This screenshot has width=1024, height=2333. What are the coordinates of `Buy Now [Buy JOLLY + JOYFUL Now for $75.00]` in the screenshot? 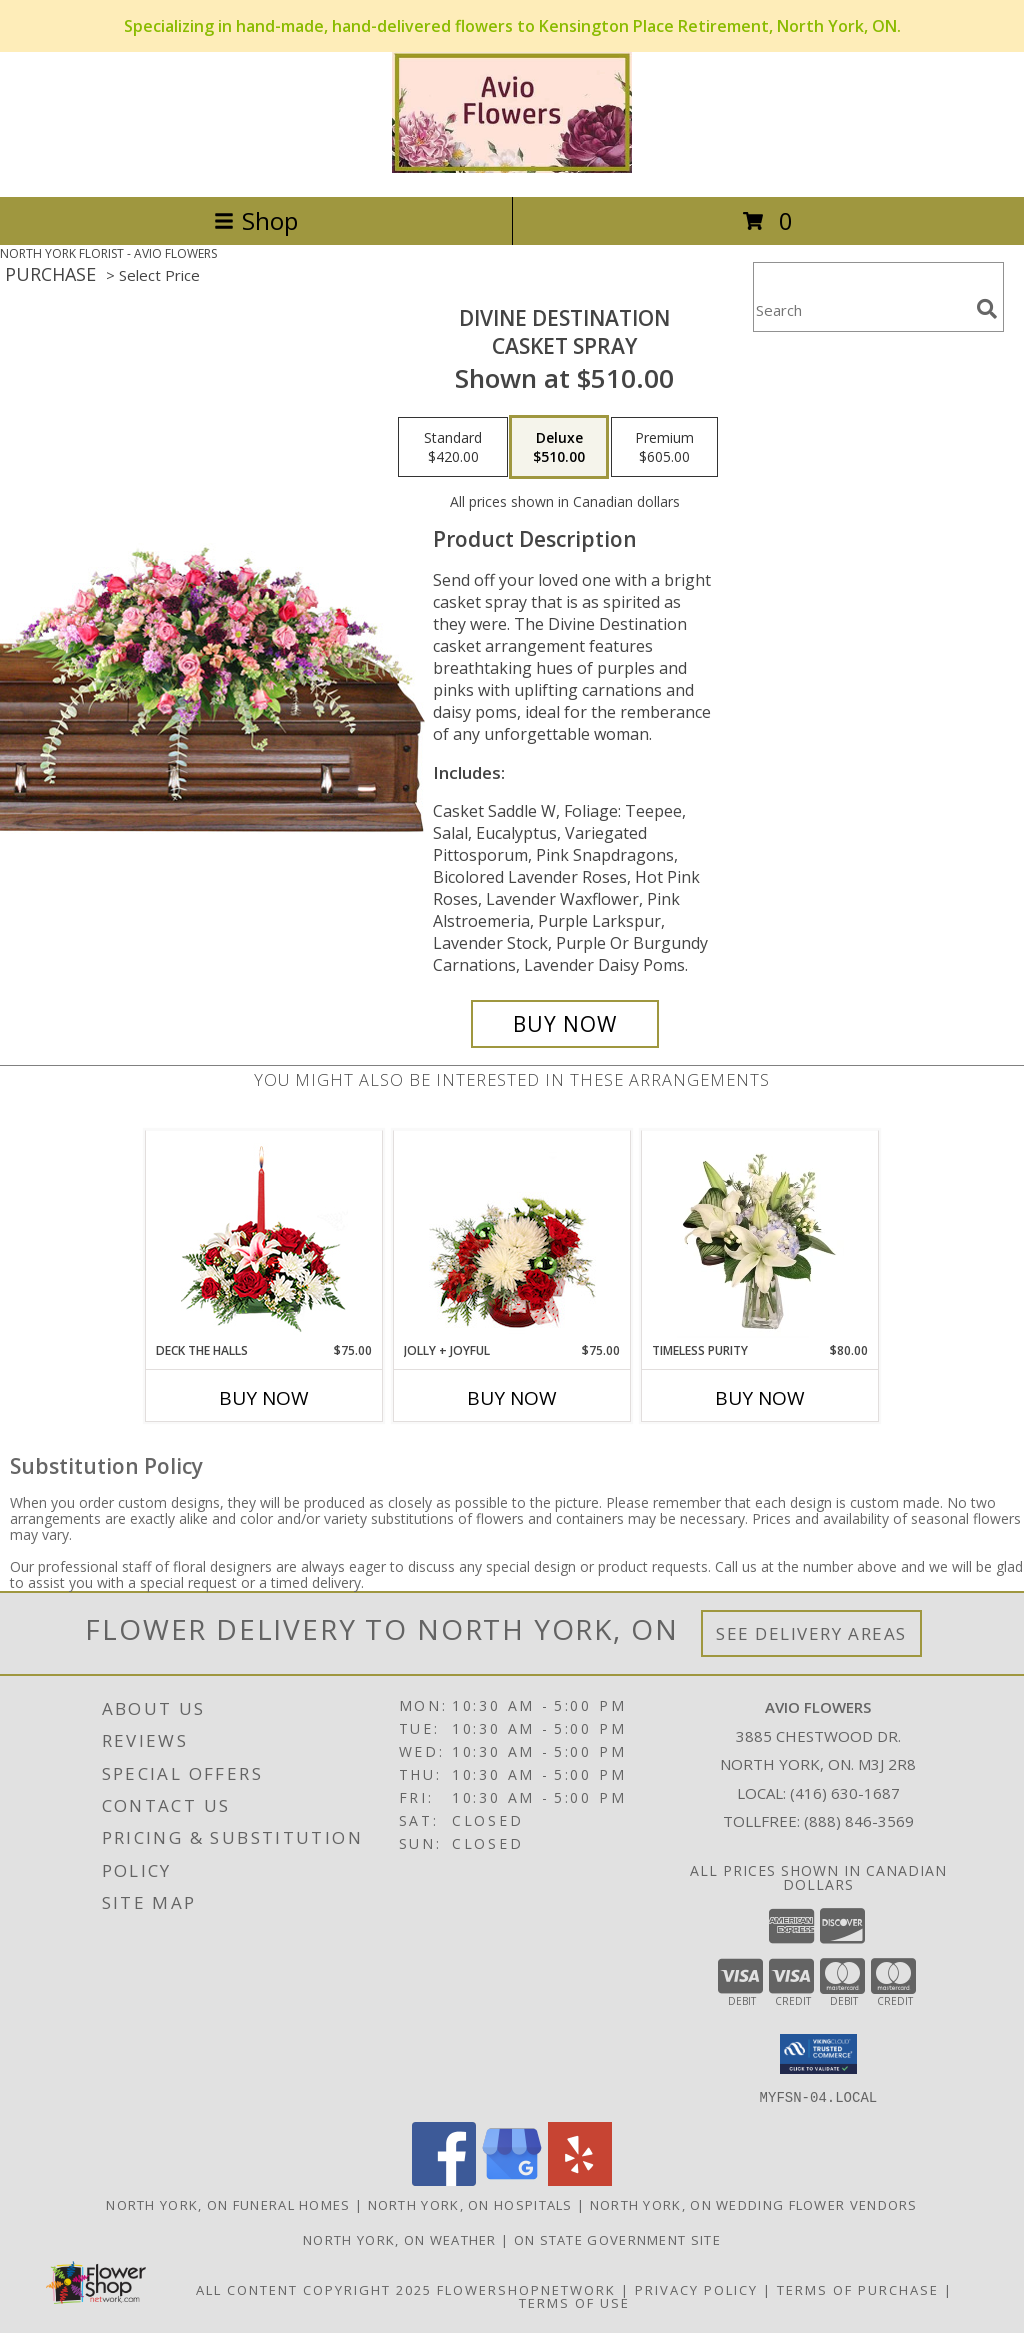 It's located at (512, 1398).